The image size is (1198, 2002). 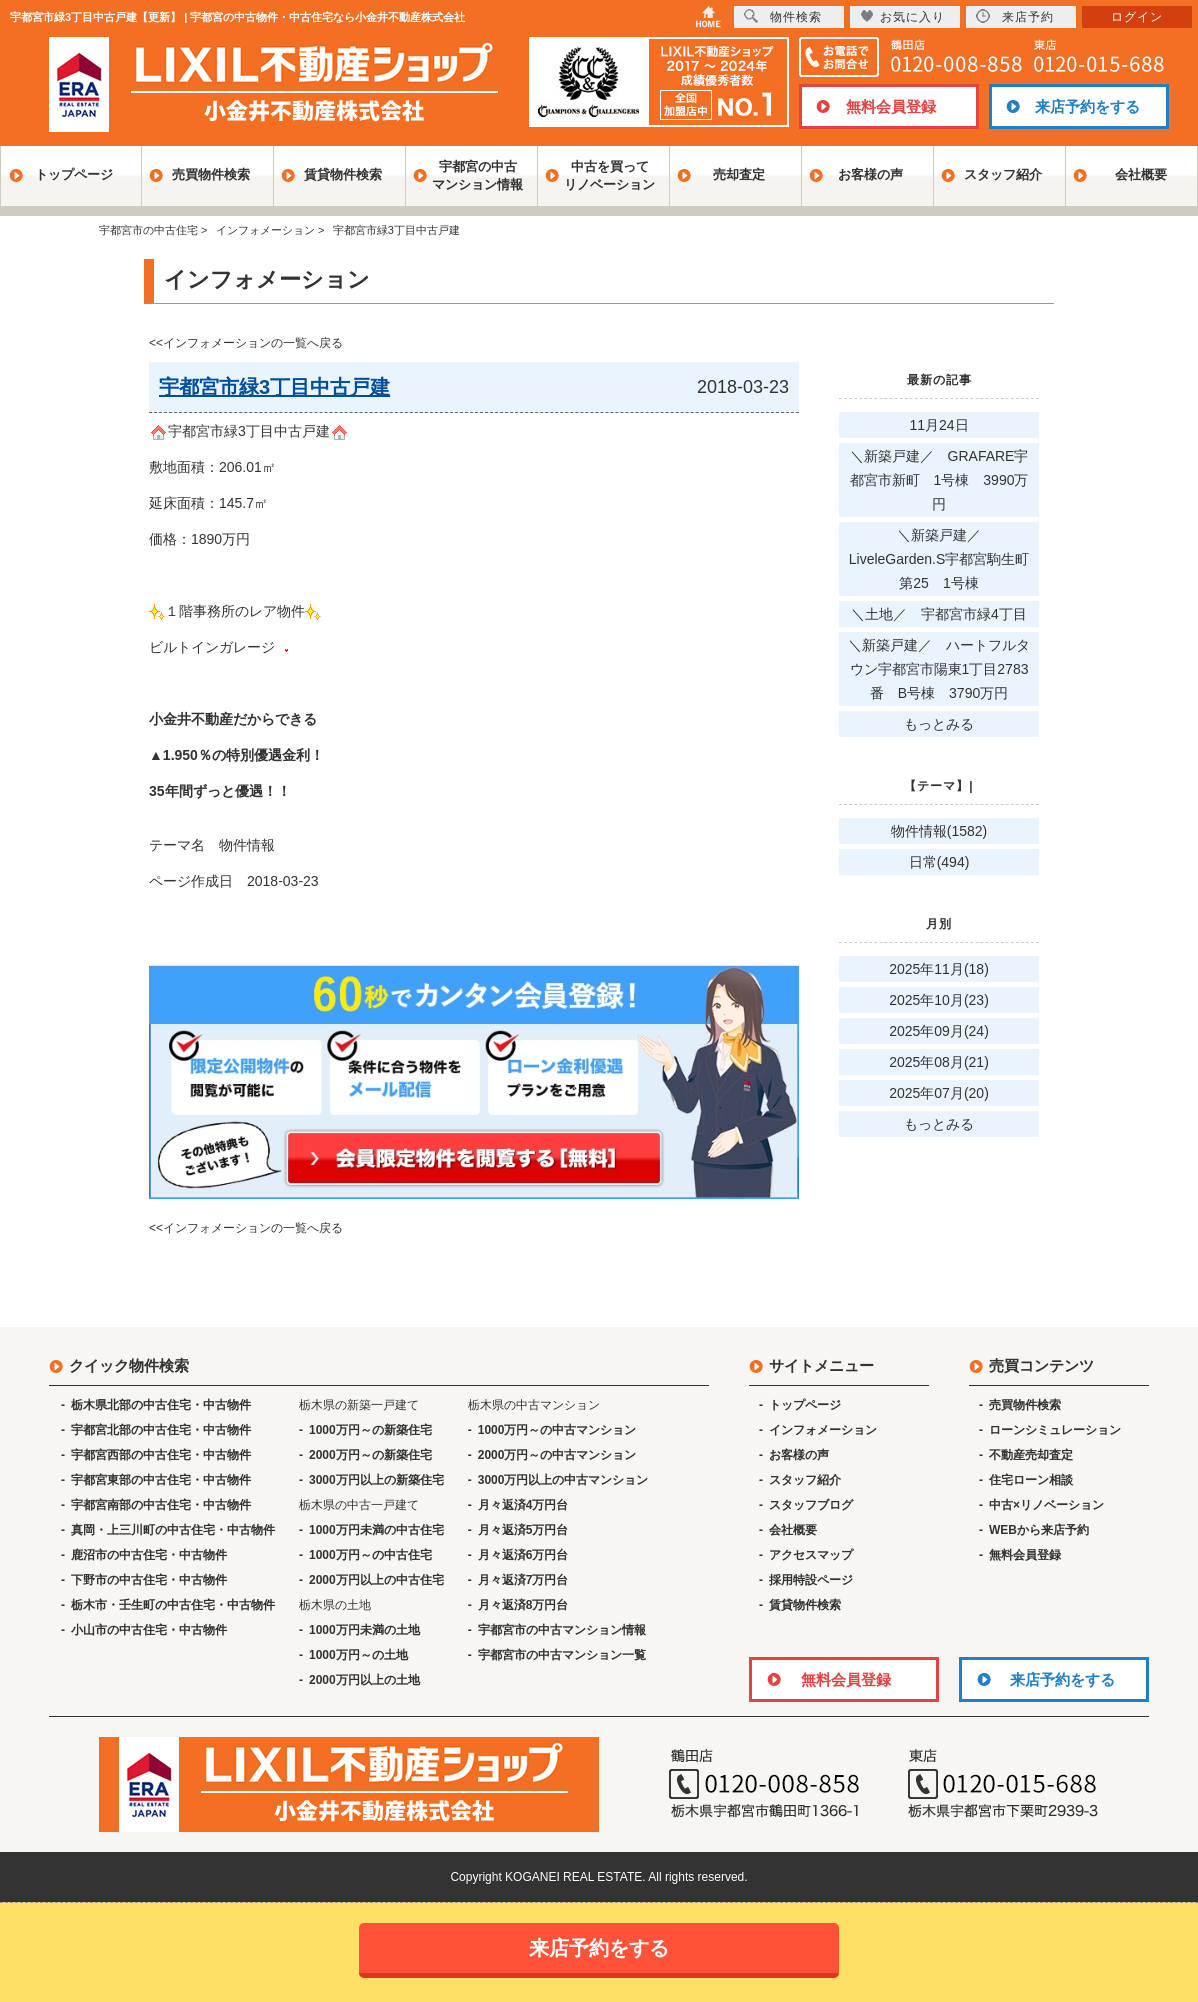 I want to click on 1000万円～の中古住宅, so click(x=370, y=1555).